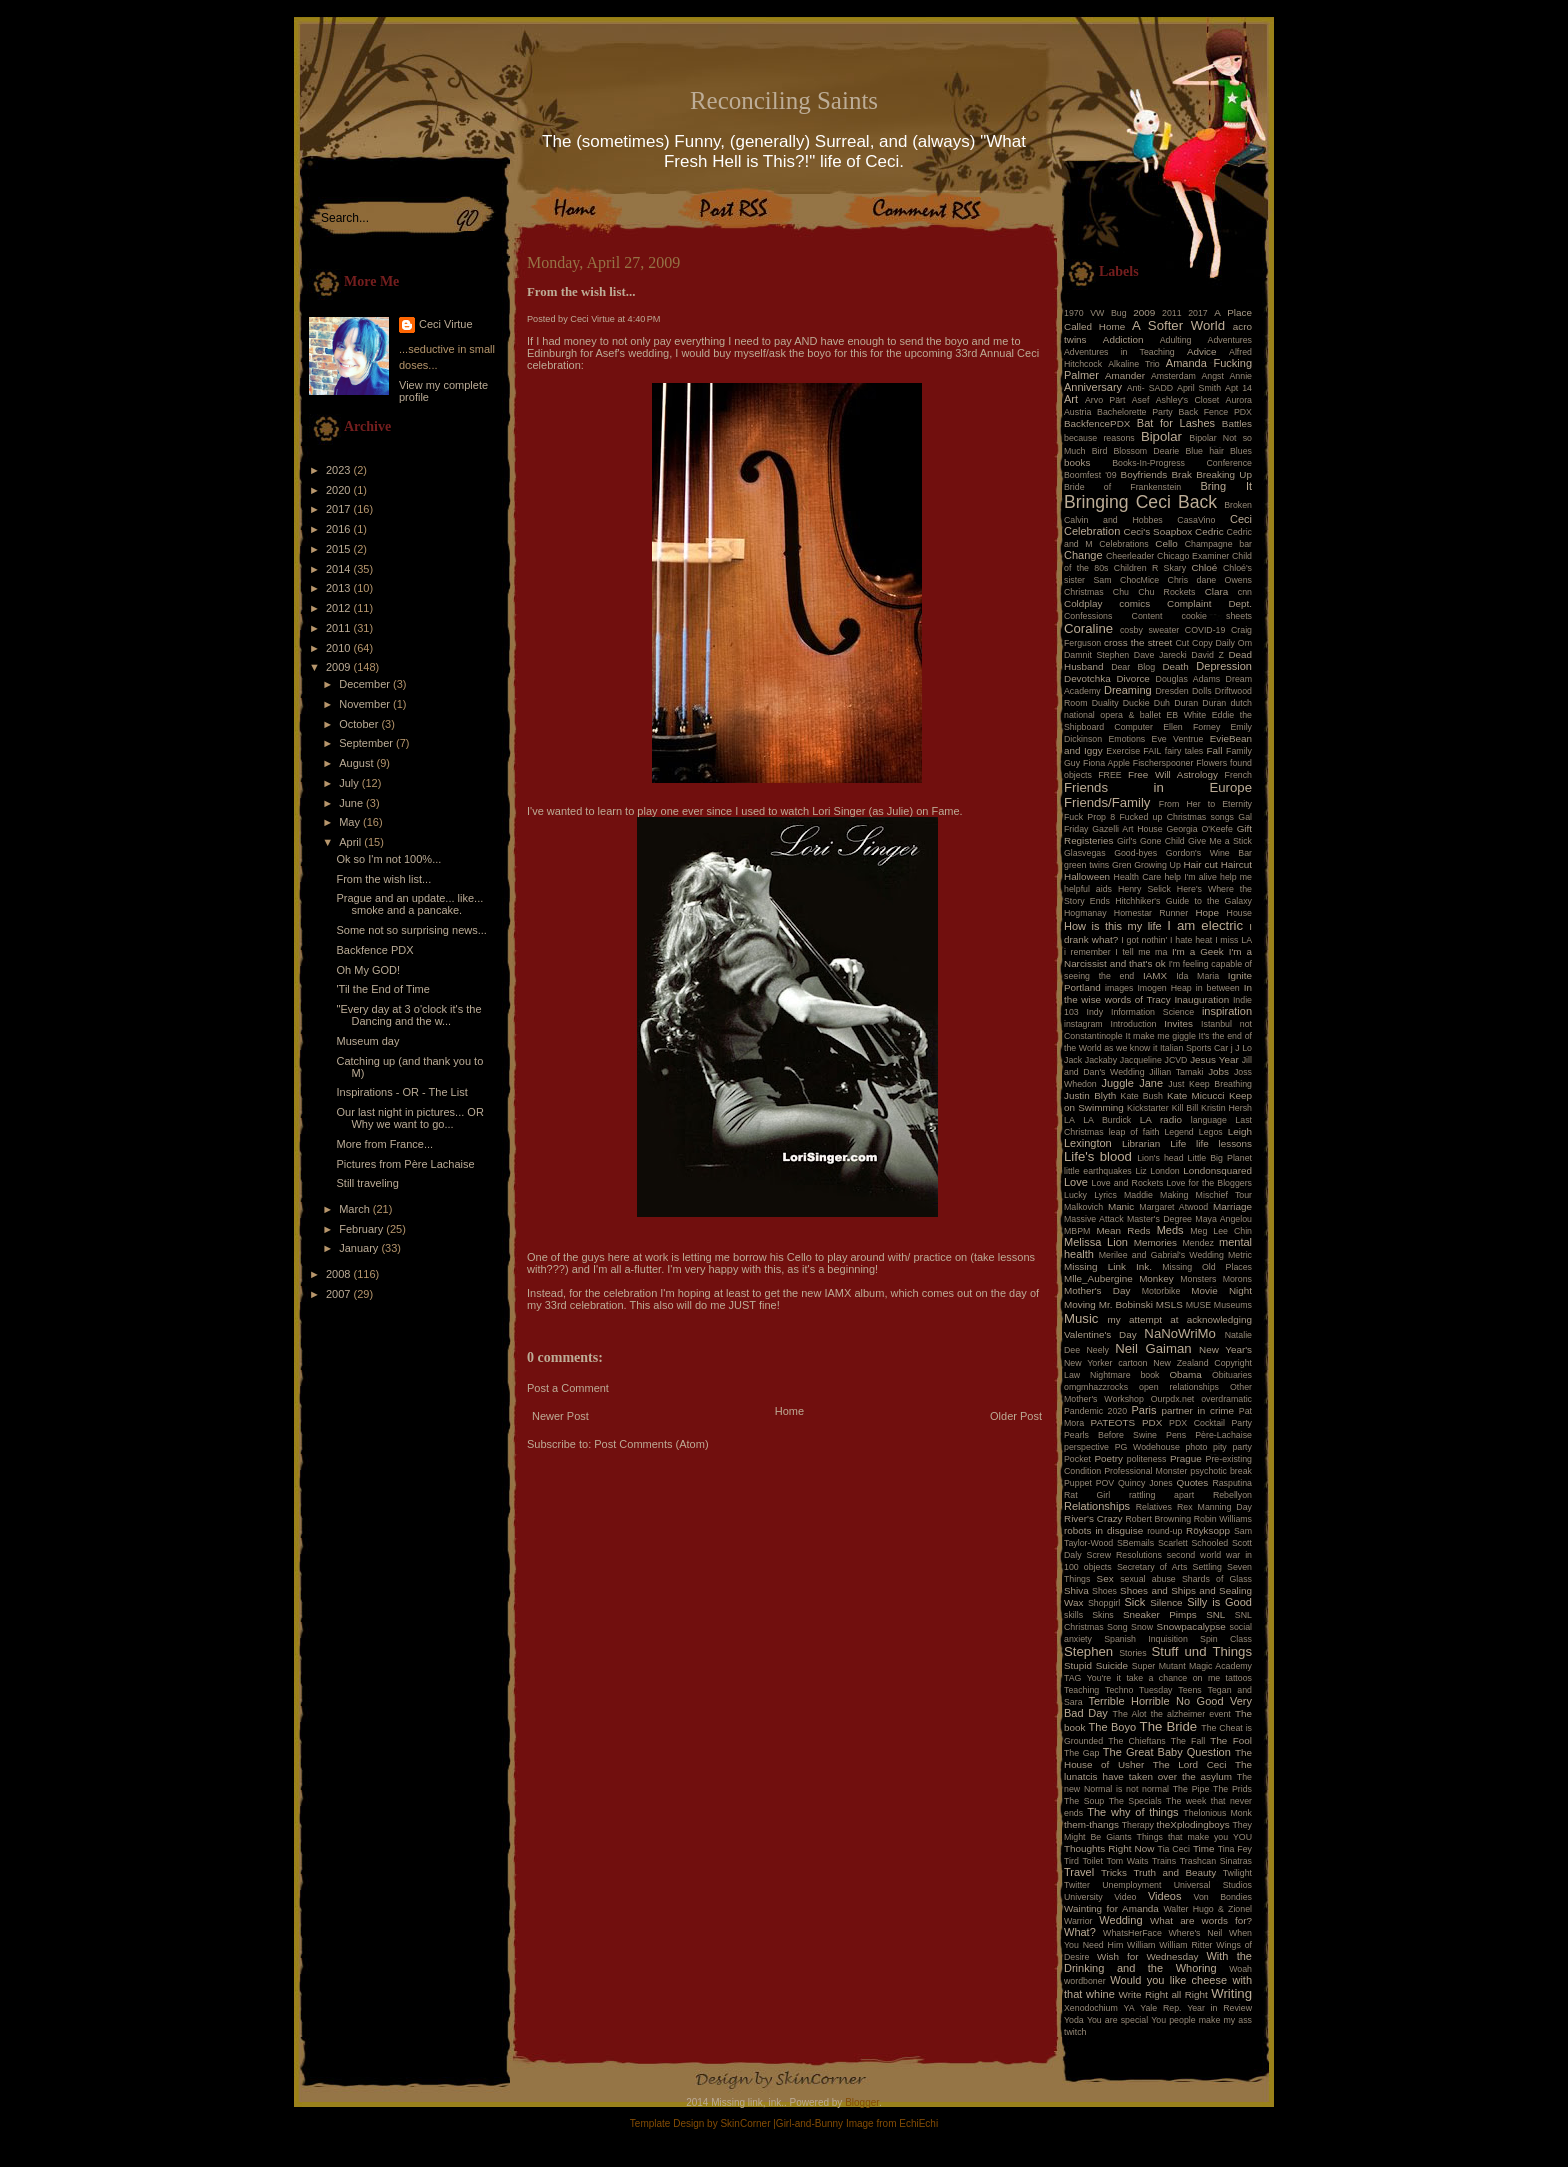  What do you see at coordinates (1107, 802) in the screenshot?
I see `Friends/Family` at bounding box center [1107, 802].